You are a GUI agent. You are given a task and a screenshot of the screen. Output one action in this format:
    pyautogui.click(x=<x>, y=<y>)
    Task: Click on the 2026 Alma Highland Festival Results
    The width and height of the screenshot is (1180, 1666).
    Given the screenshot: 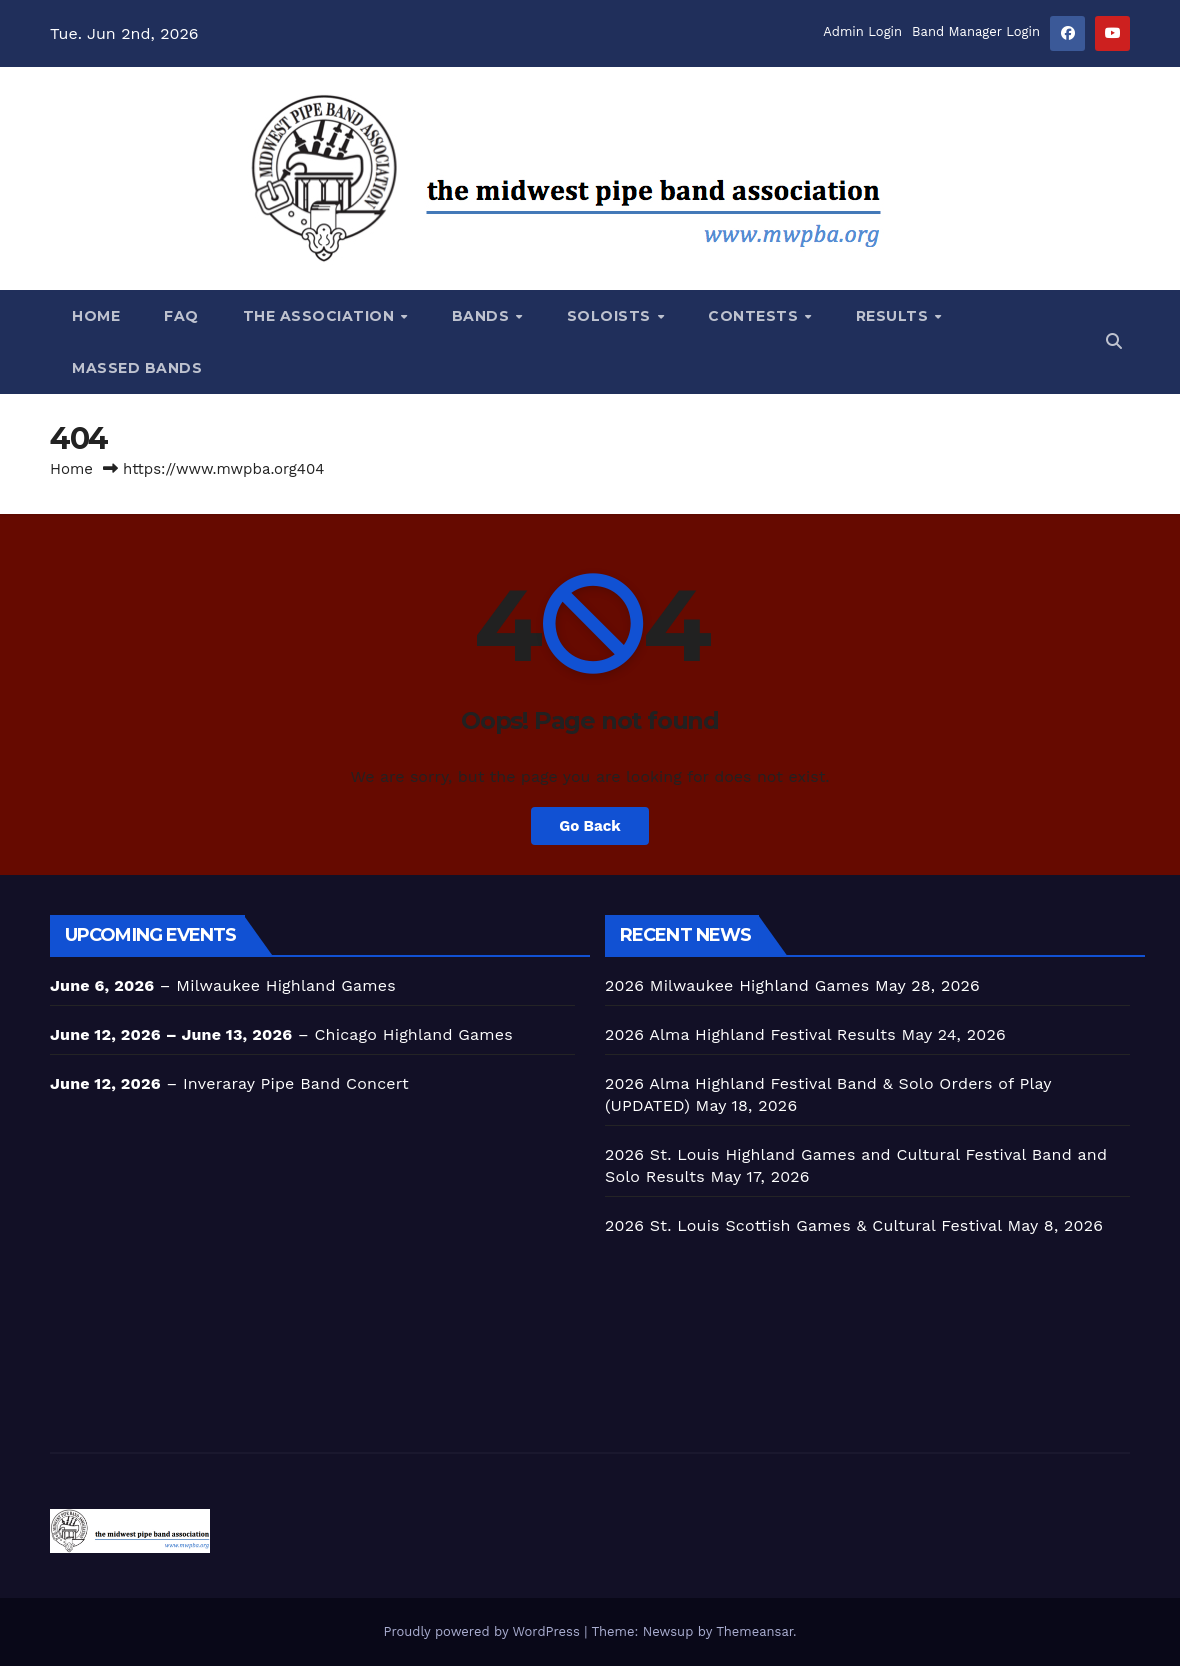 What is the action you would take?
    pyautogui.click(x=750, y=1034)
    